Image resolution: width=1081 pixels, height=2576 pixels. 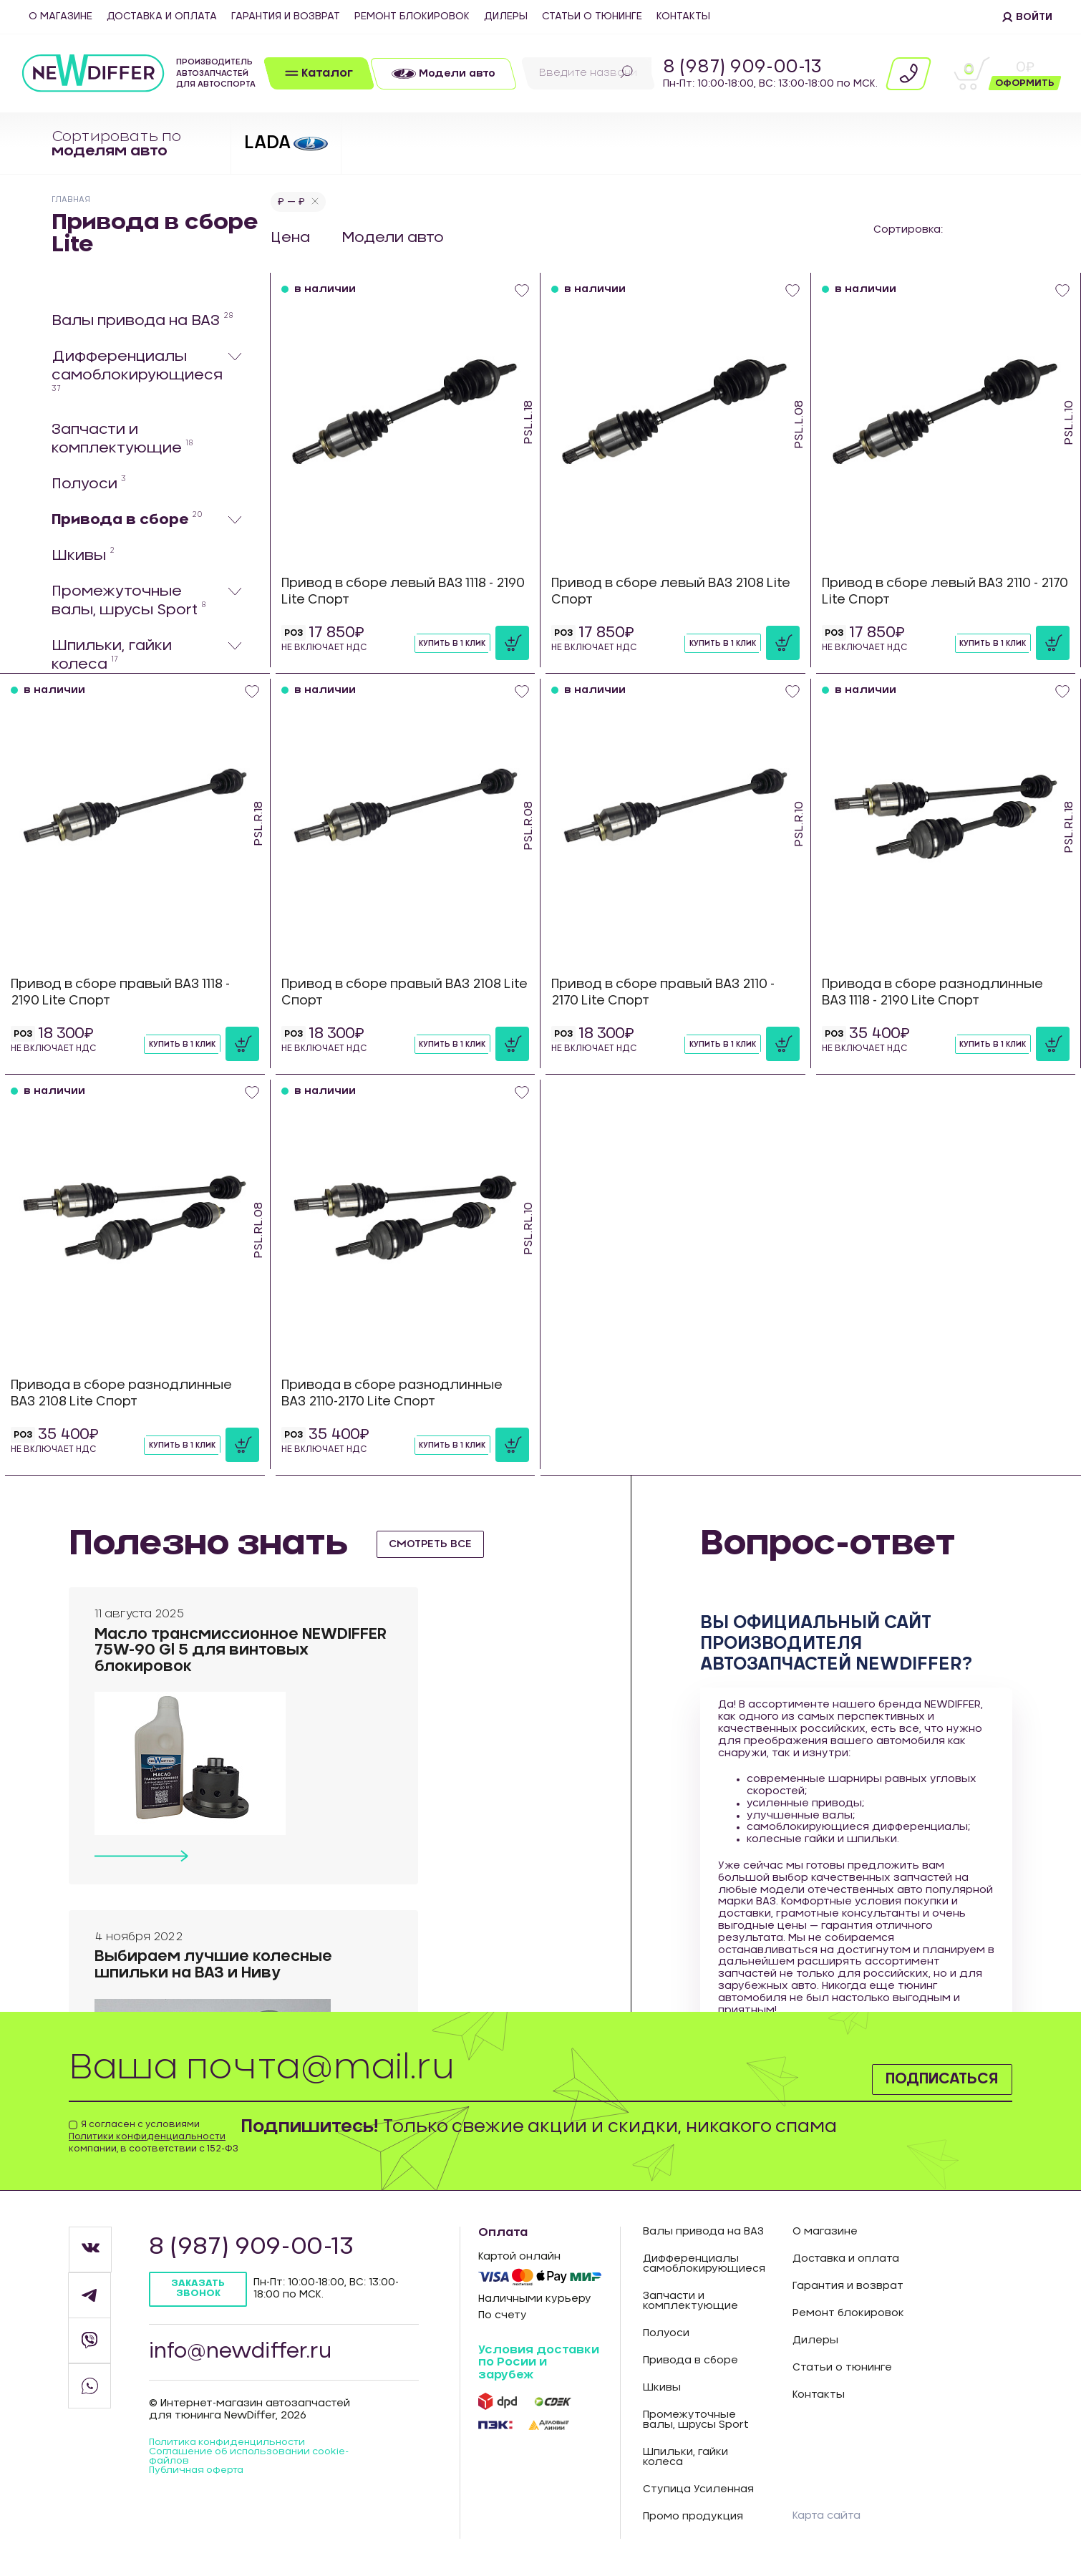 I want to click on Статьи о тюнинге, so click(x=592, y=16).